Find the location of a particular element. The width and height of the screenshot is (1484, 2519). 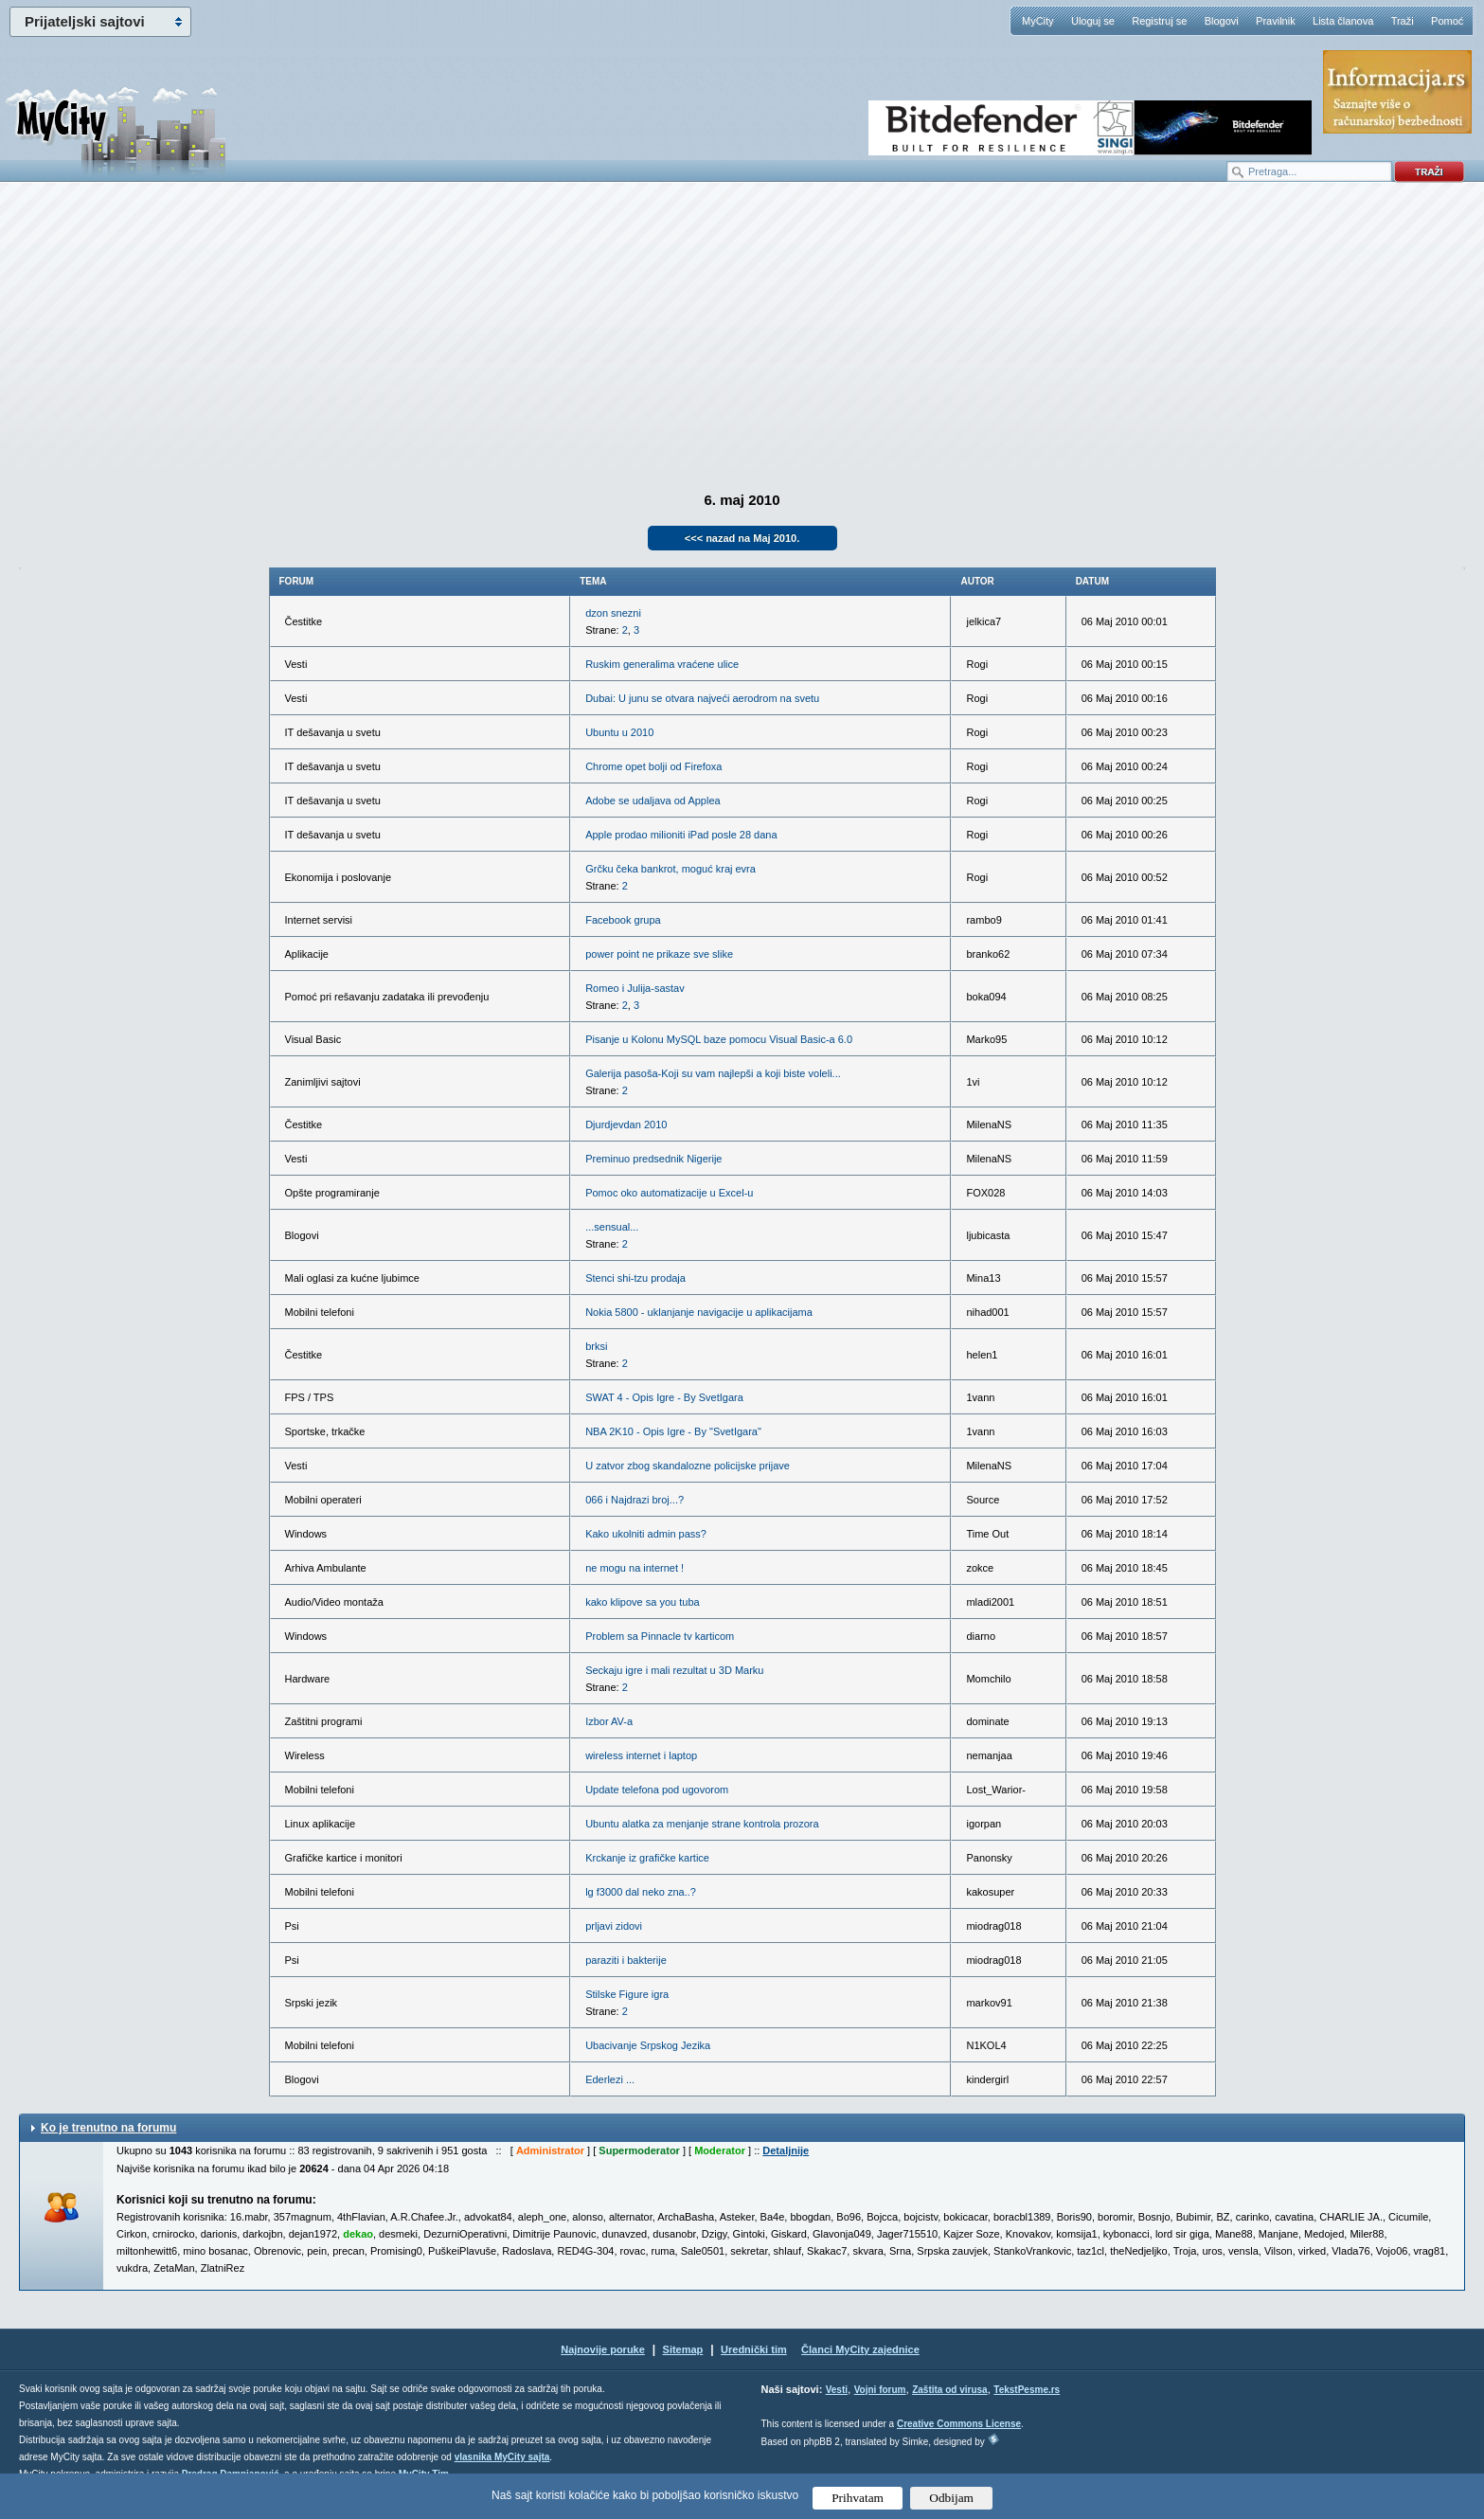

Galerija pasoša-Koji su vam najlepši a koji biste voleli... is located at coordinates (713, 1073).